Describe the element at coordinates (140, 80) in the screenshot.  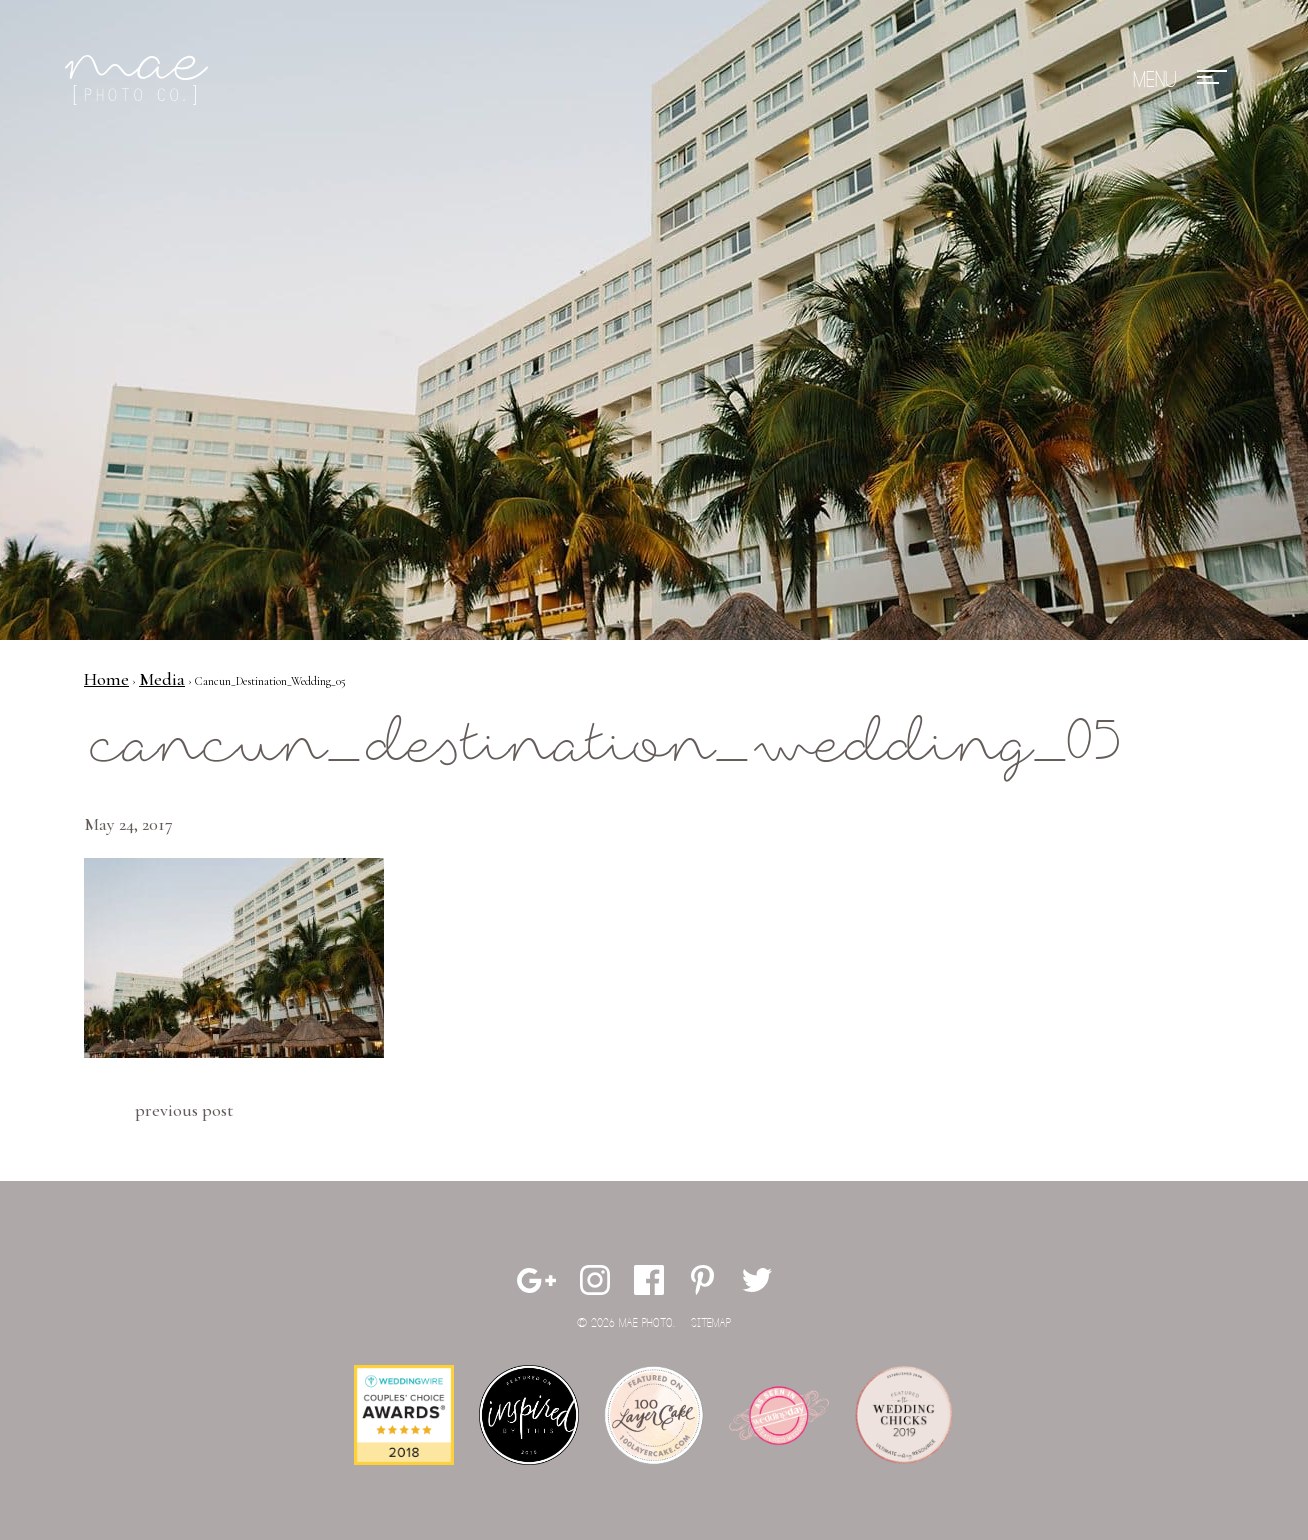
I see `Mae Photo` at that location.